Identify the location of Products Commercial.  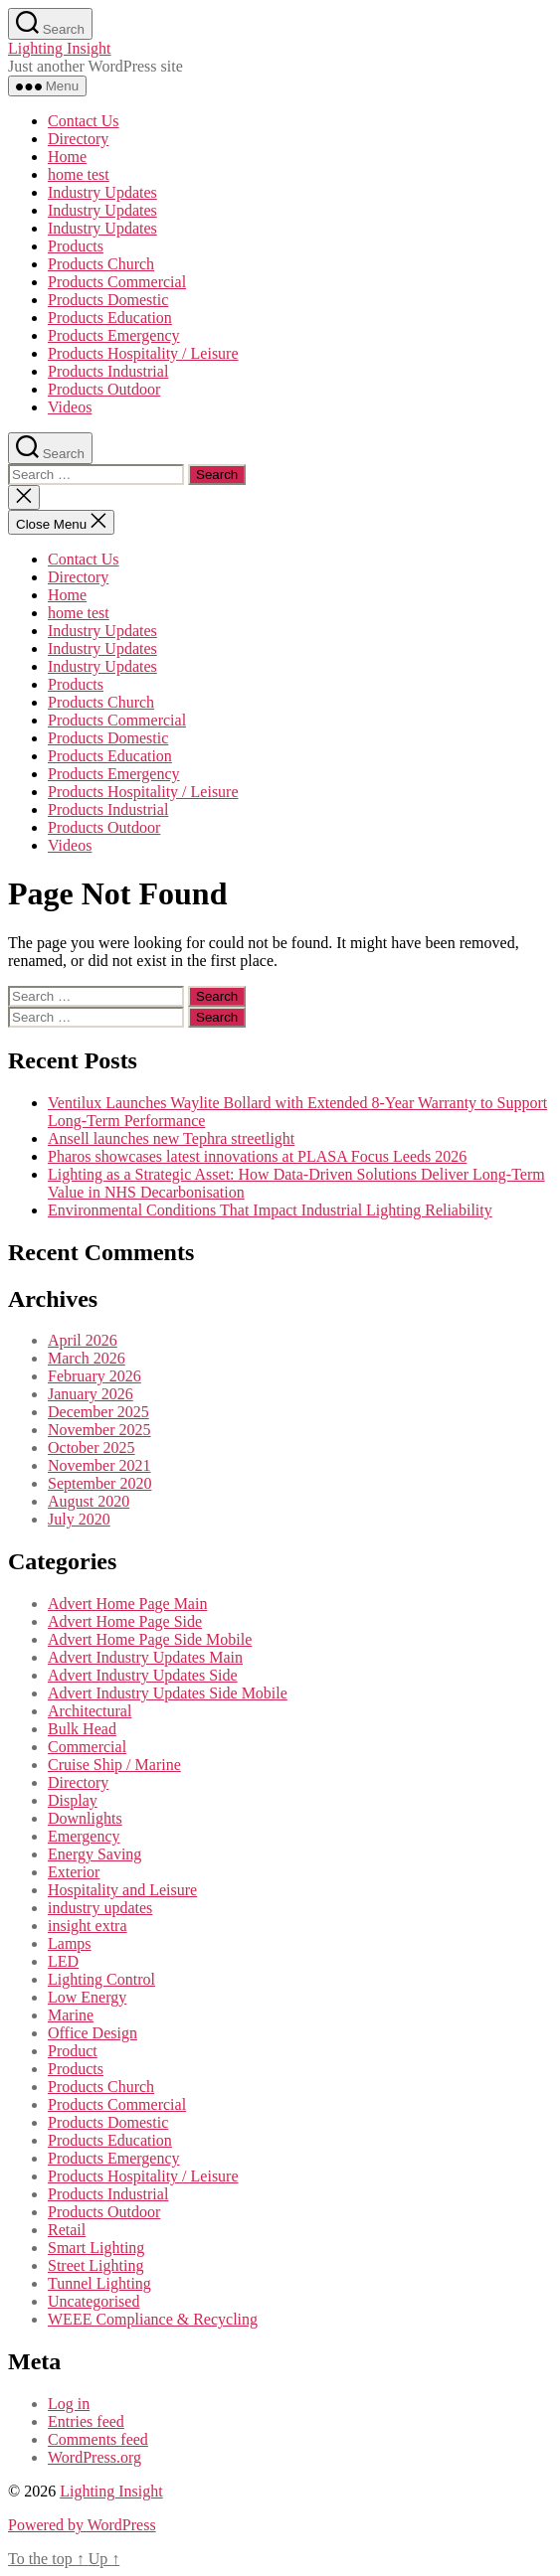
(117, 281).